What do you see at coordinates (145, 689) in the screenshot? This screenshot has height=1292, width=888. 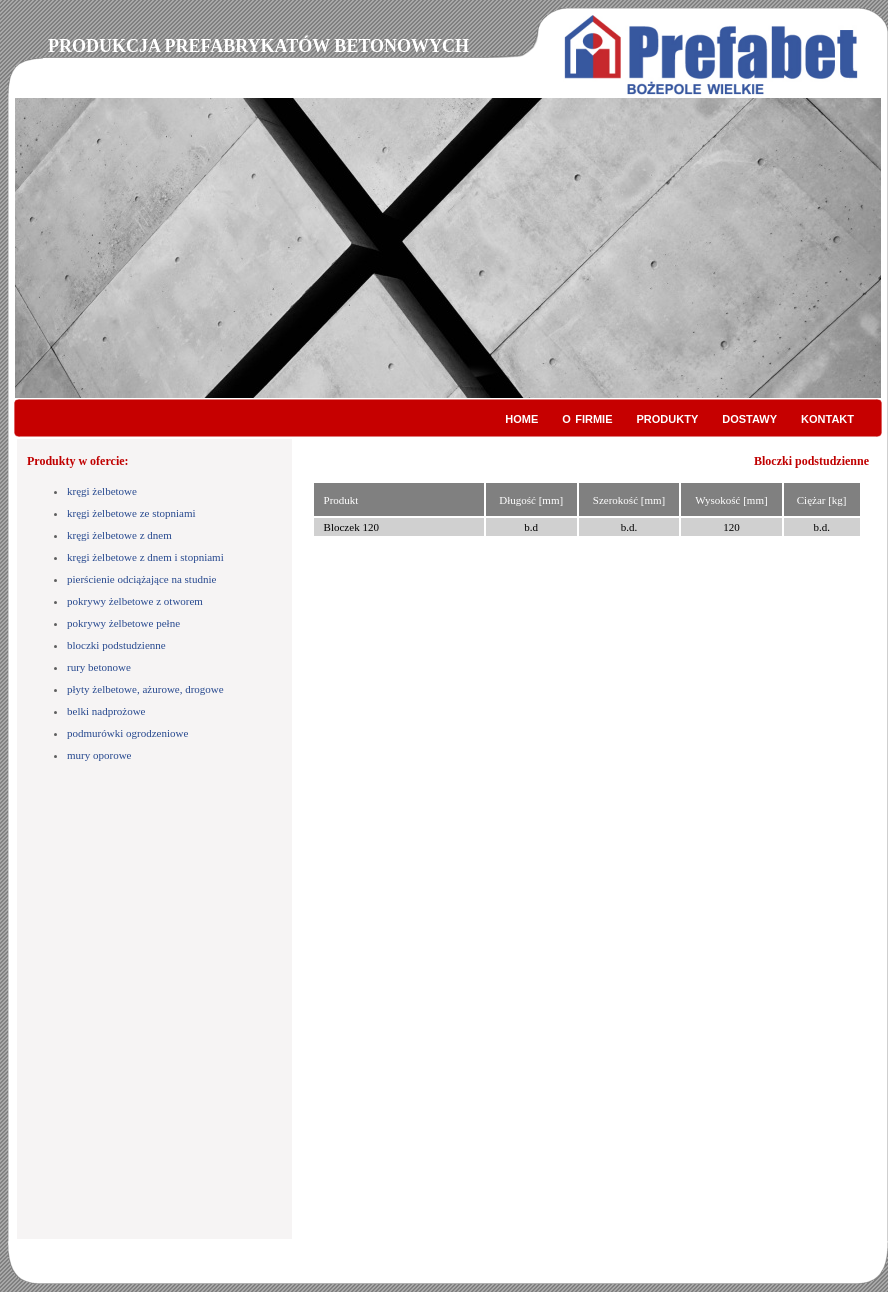 I see `płyty żelbetowe, ażurowe, drogowe` at bounding box center [145, 689].